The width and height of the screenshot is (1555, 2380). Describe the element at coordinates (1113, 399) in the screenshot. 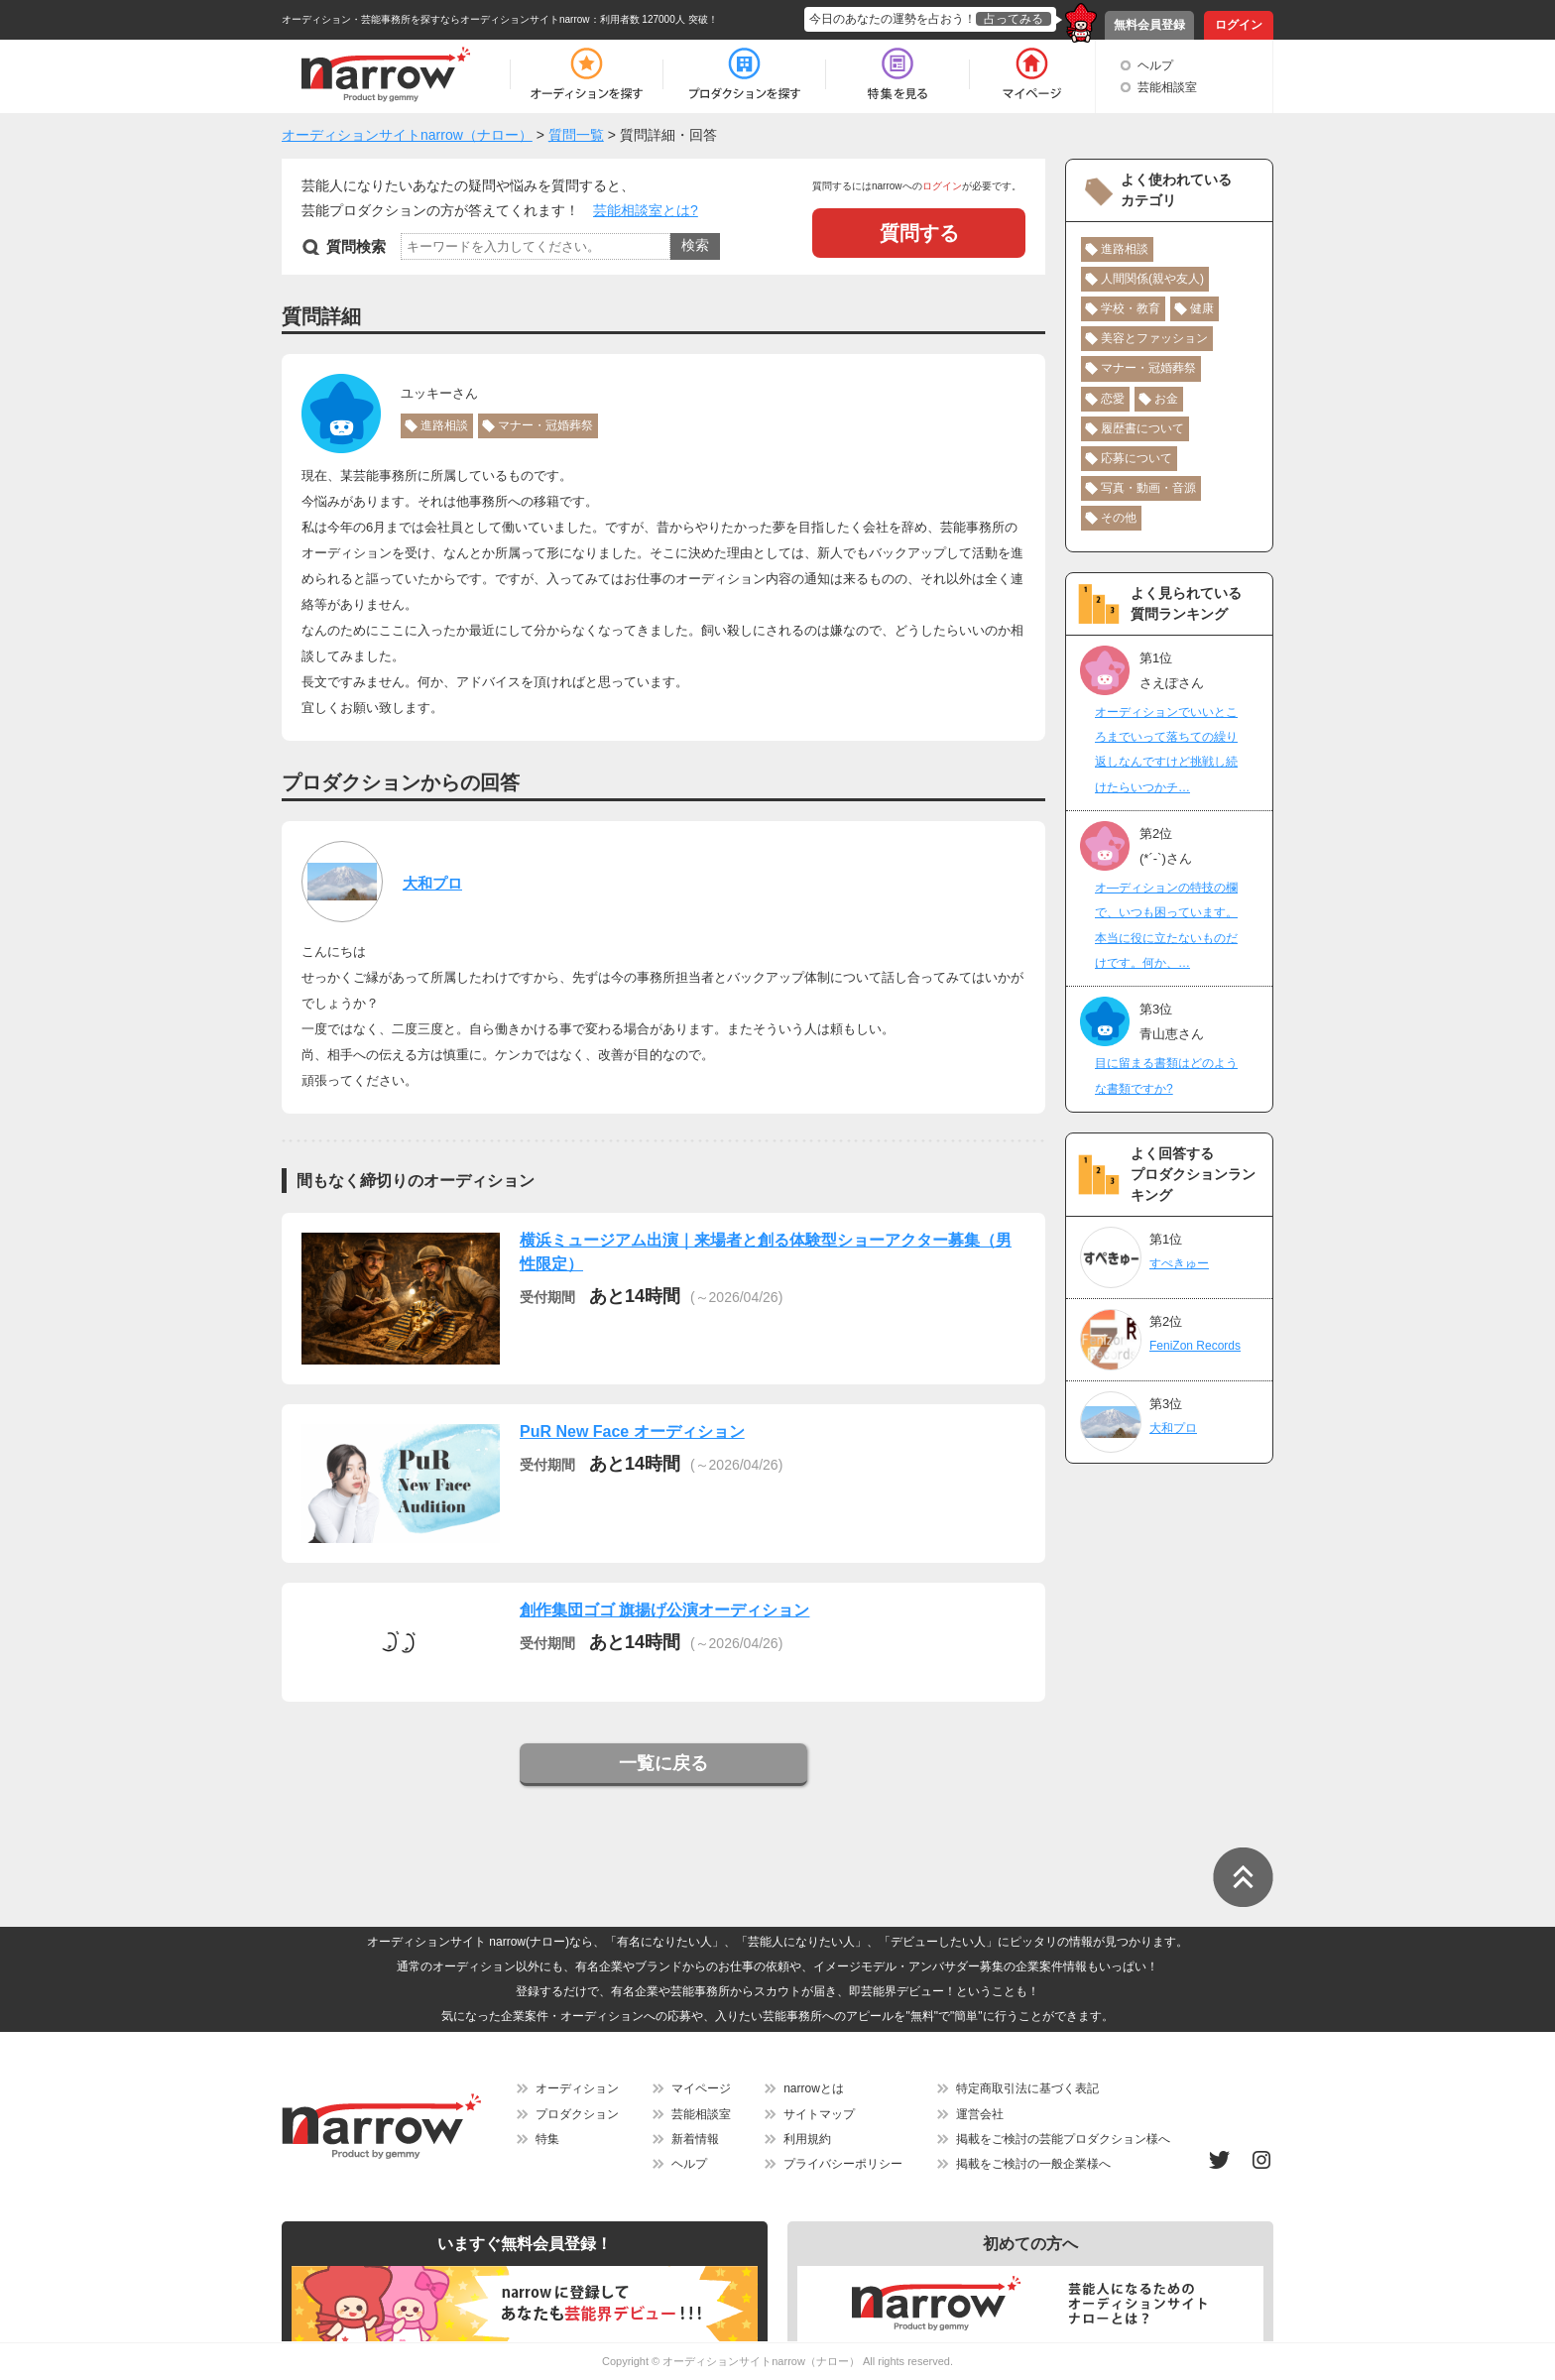

I see `恋愛` at that location.